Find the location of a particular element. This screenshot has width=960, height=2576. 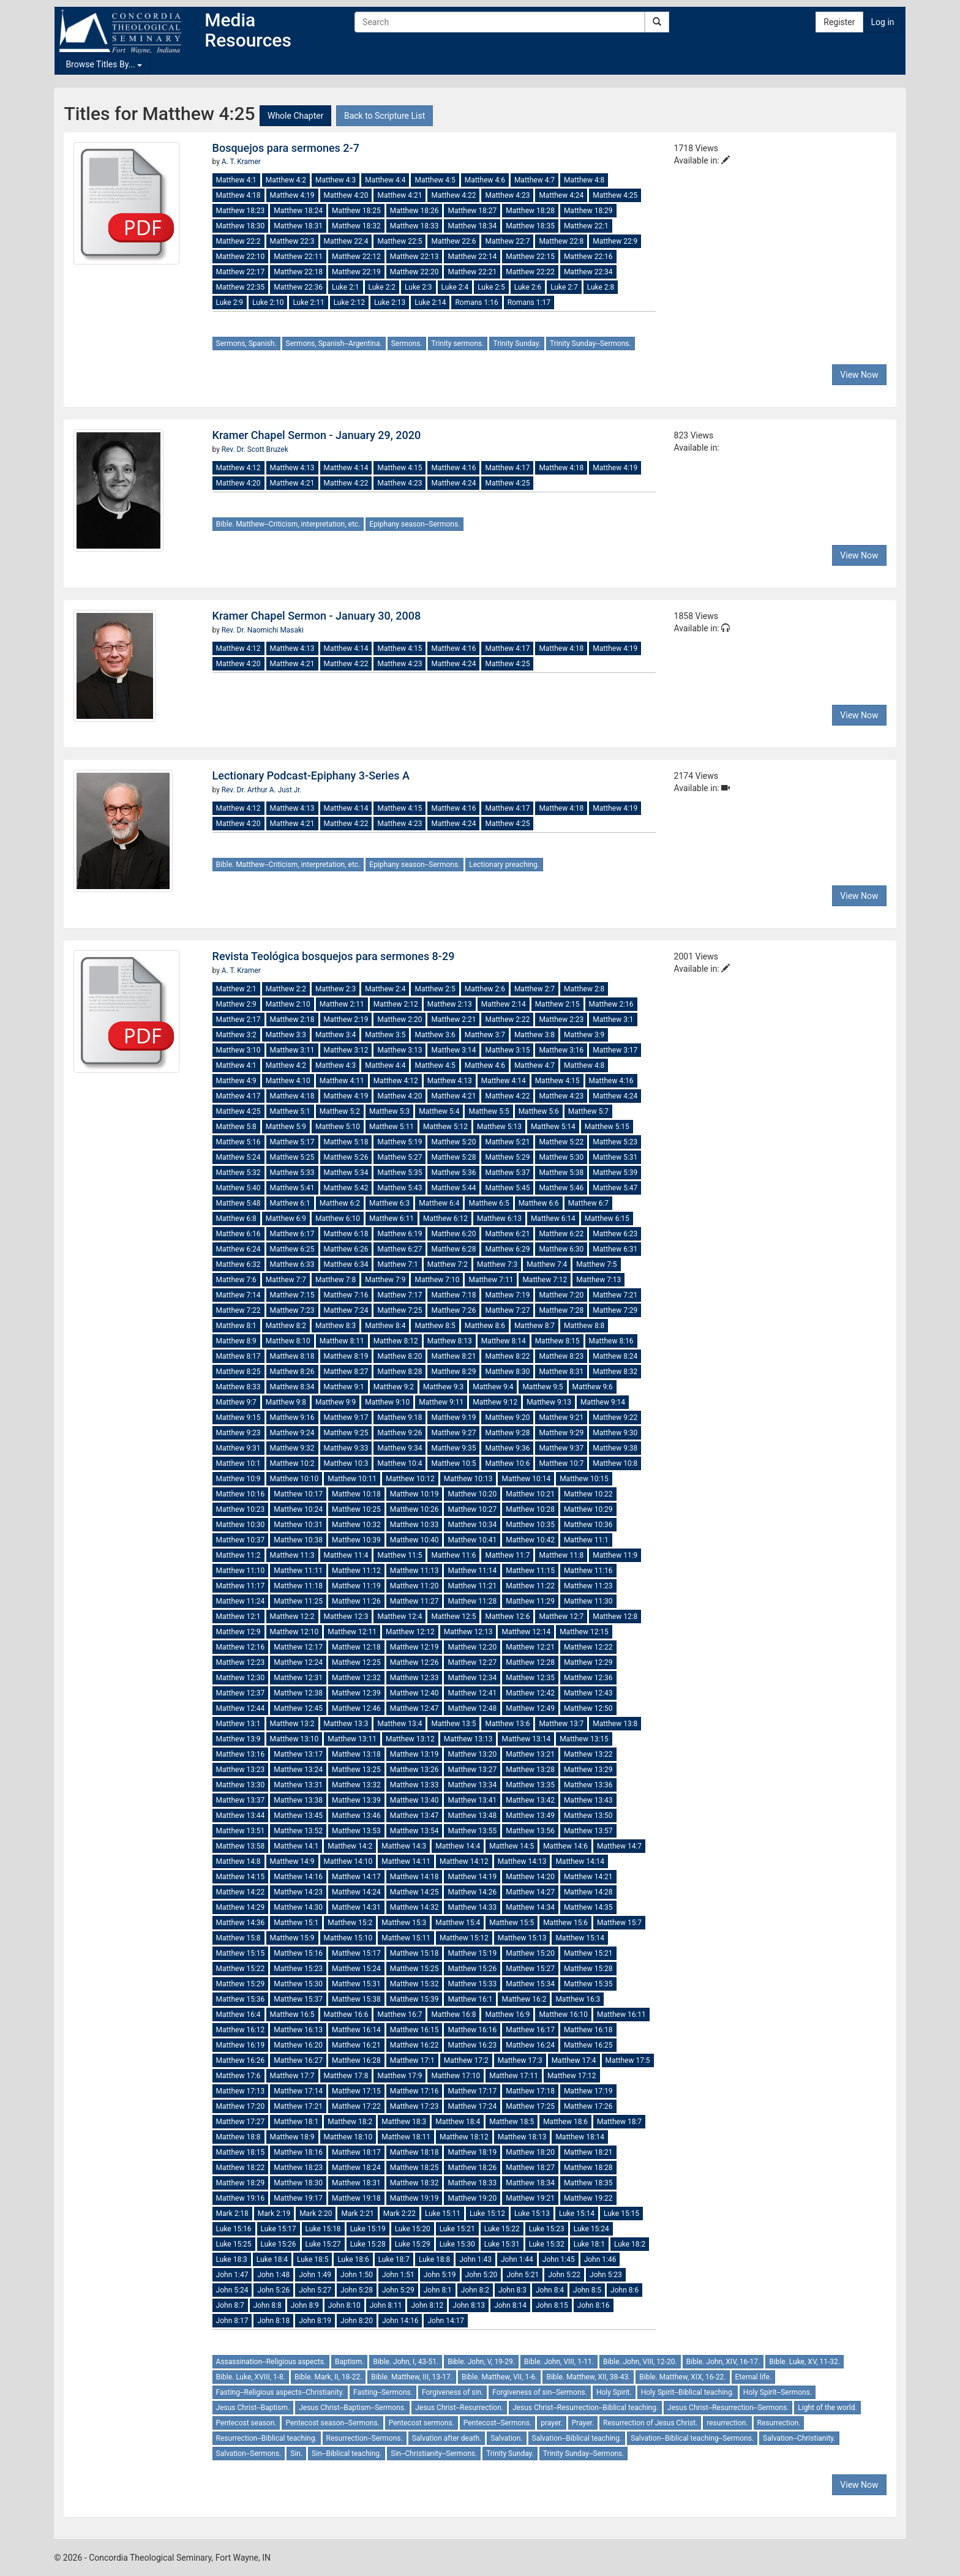

Matthew 8:34 is located at coordinates (292, 1387).